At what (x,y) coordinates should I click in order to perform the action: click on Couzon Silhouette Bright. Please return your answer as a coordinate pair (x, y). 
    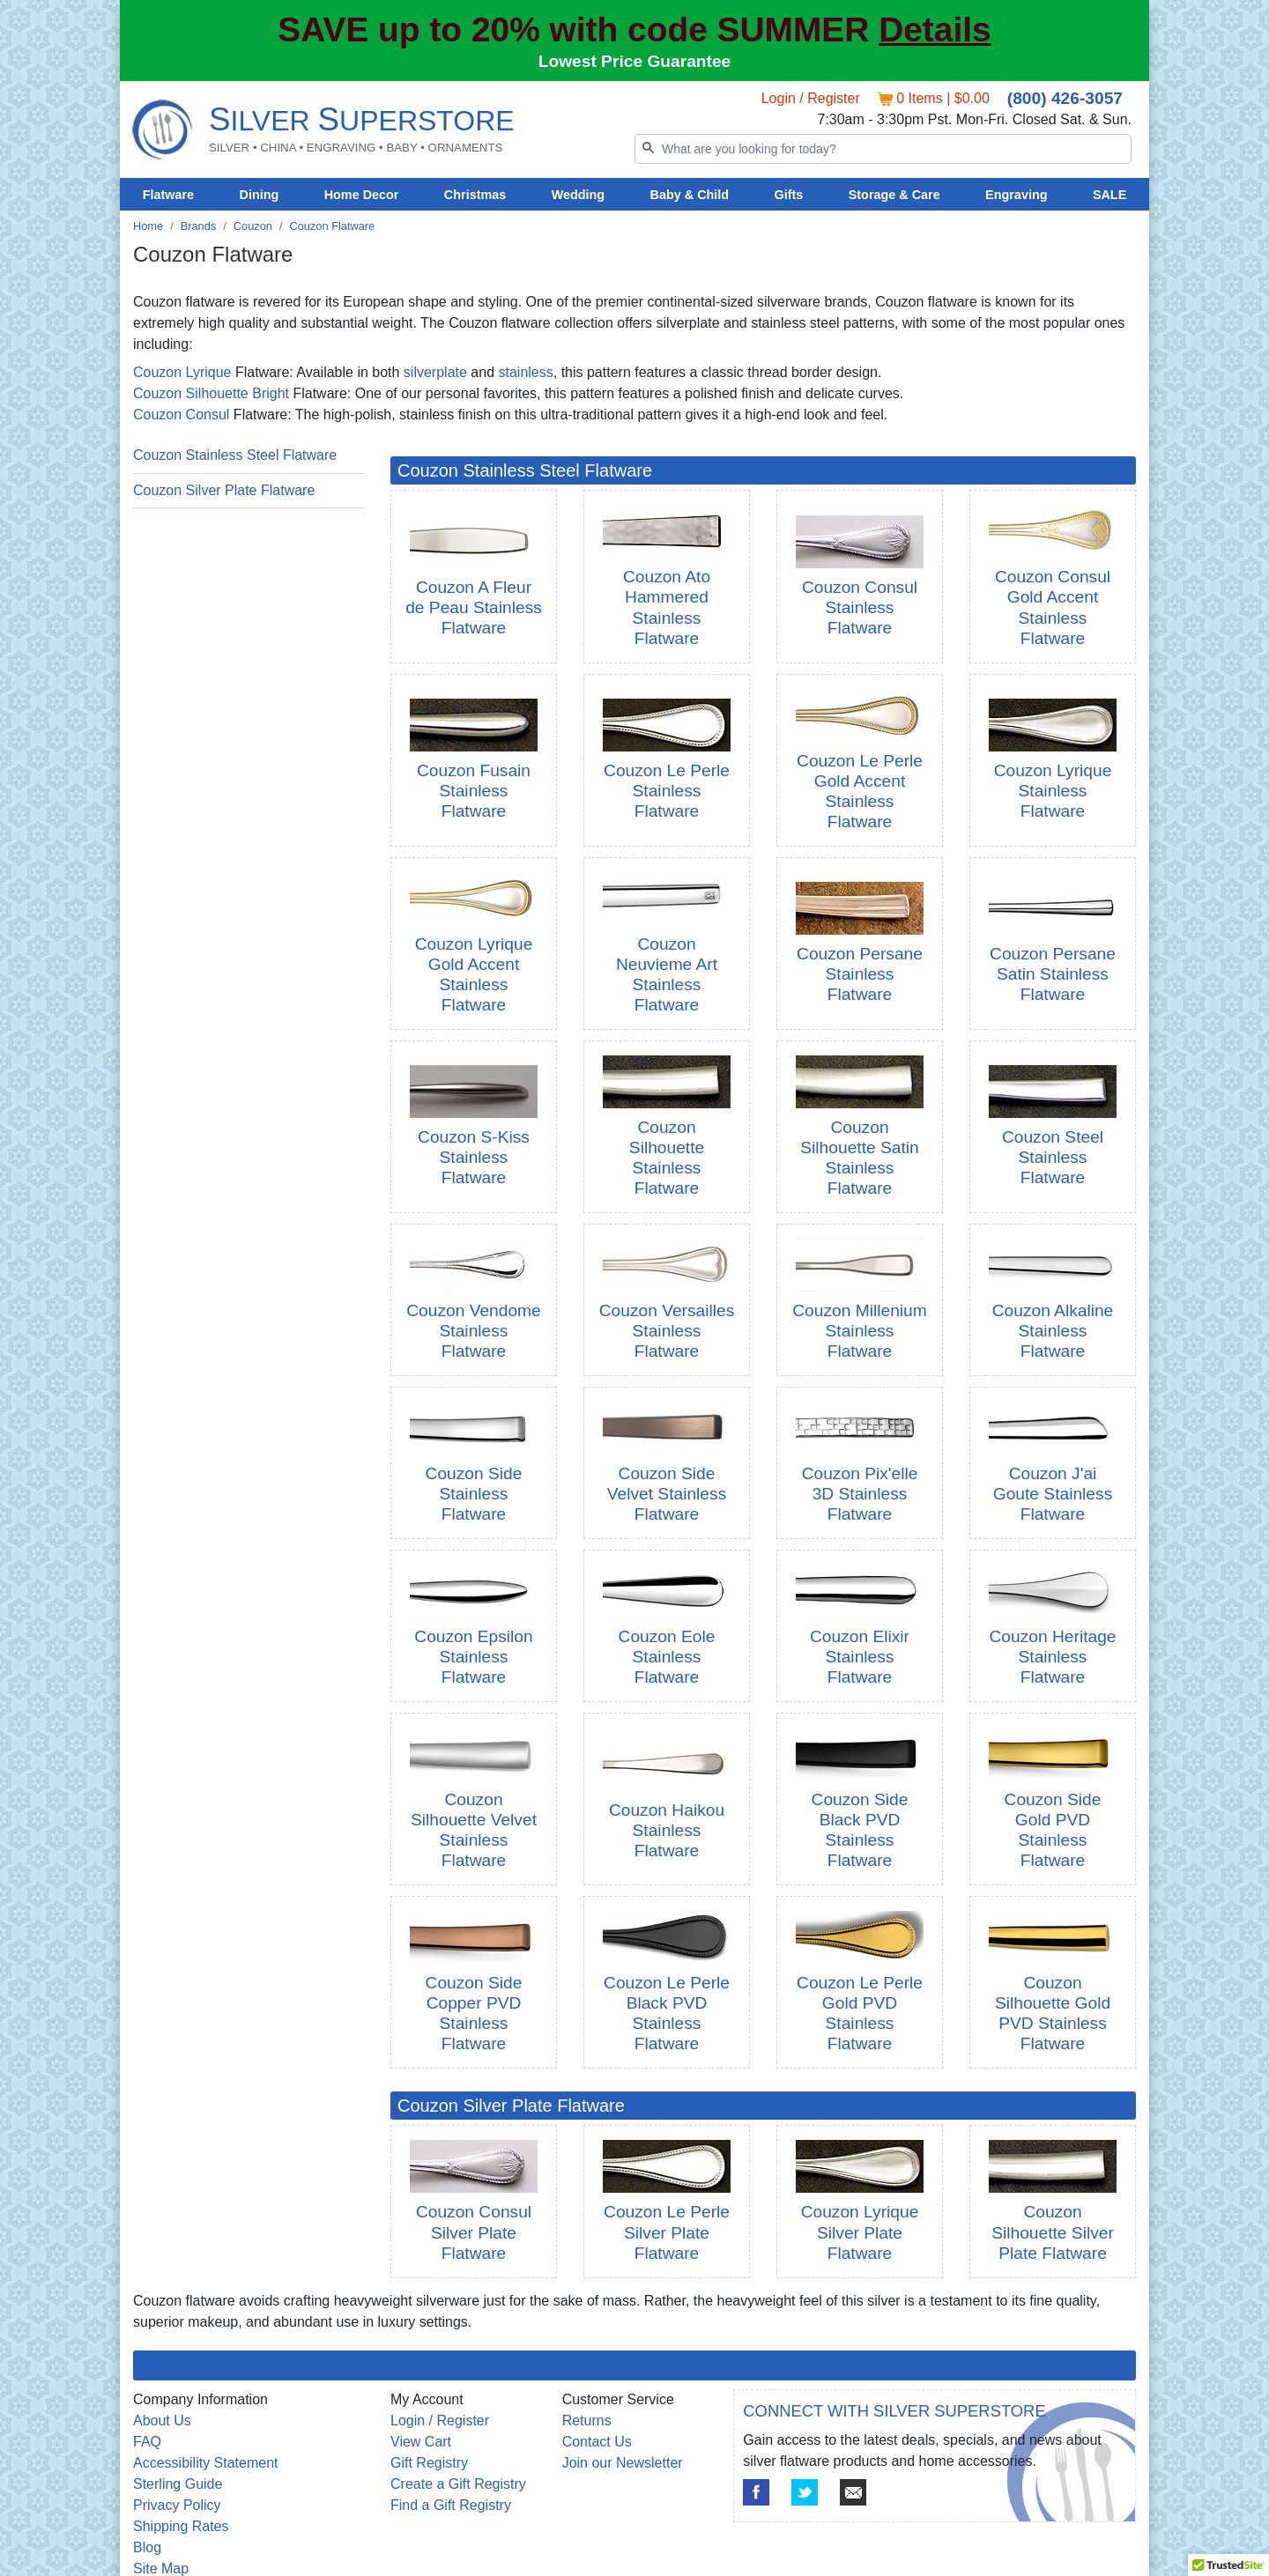
    Looking at the image, I should click on (211, 393).